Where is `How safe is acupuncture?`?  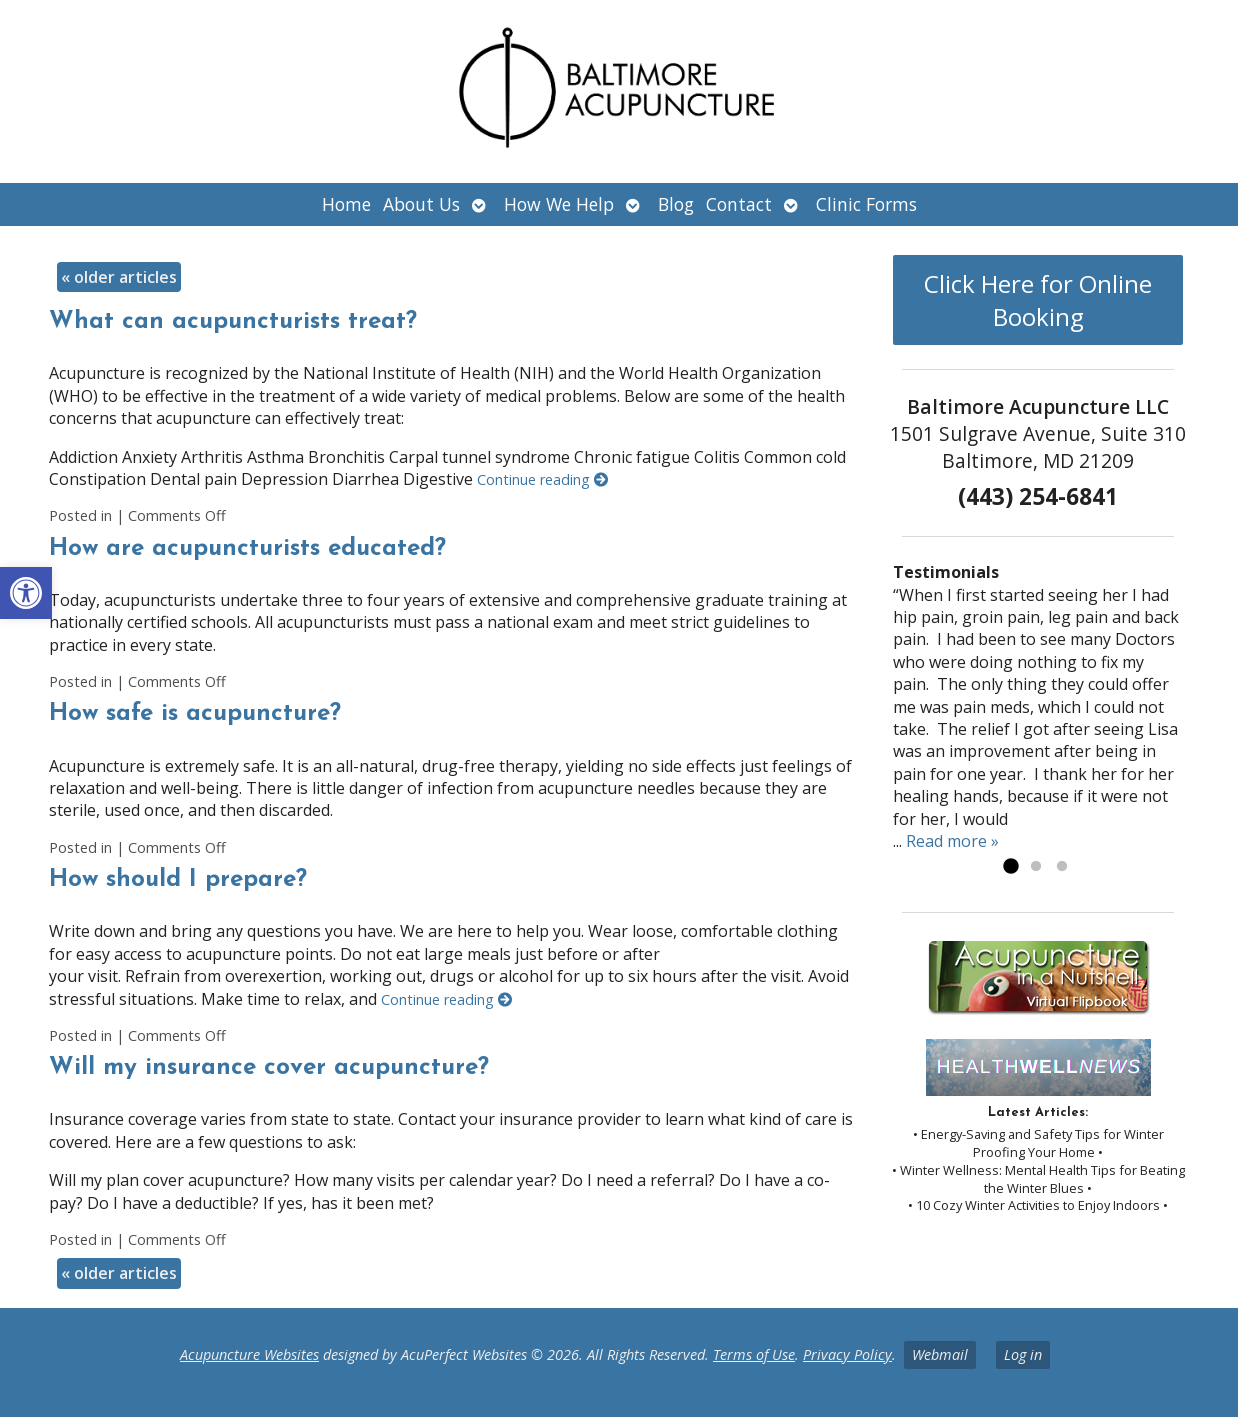 How safe is acupuncture? is located at coordinates (195, 714).